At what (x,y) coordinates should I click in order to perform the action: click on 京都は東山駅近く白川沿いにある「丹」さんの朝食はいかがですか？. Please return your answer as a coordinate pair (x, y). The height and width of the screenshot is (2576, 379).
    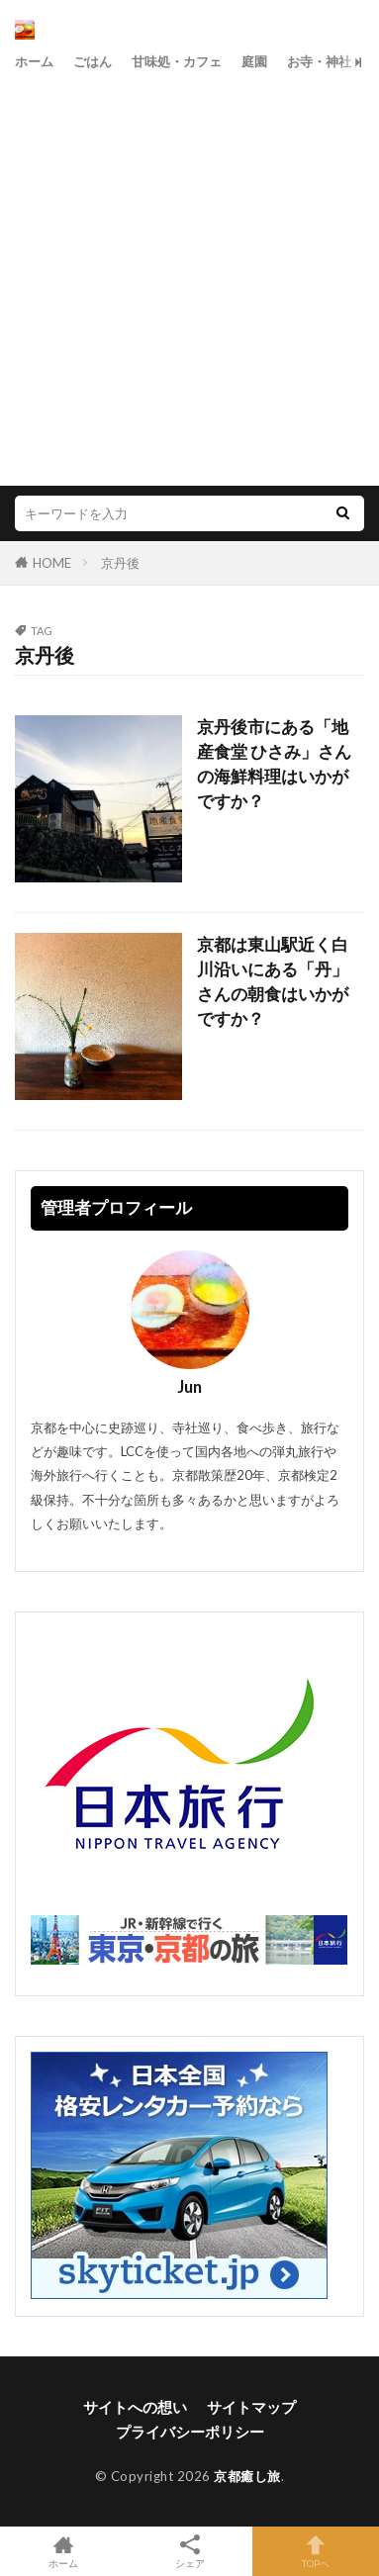
    Looking at the image, I should click on (272, 981).